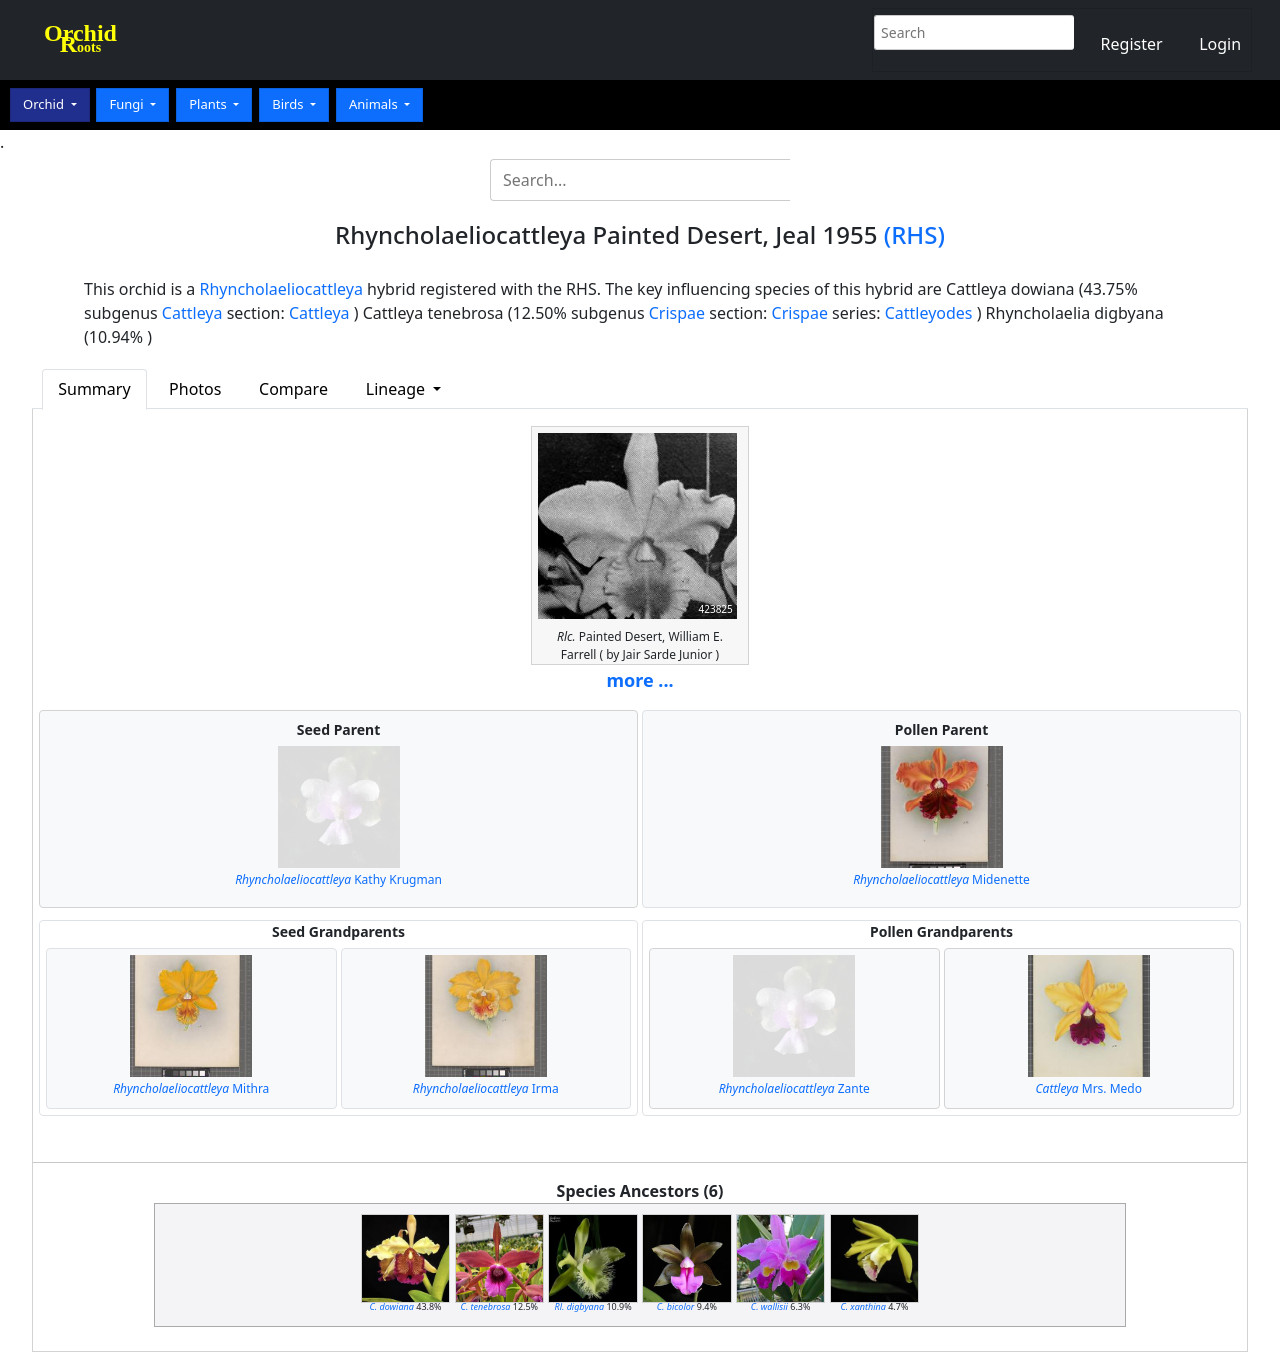 This screenshot has width=1280, height=1352. Describe the element at coordinates (191, 1088) in the screenshot. I see `Mithra` at that location.